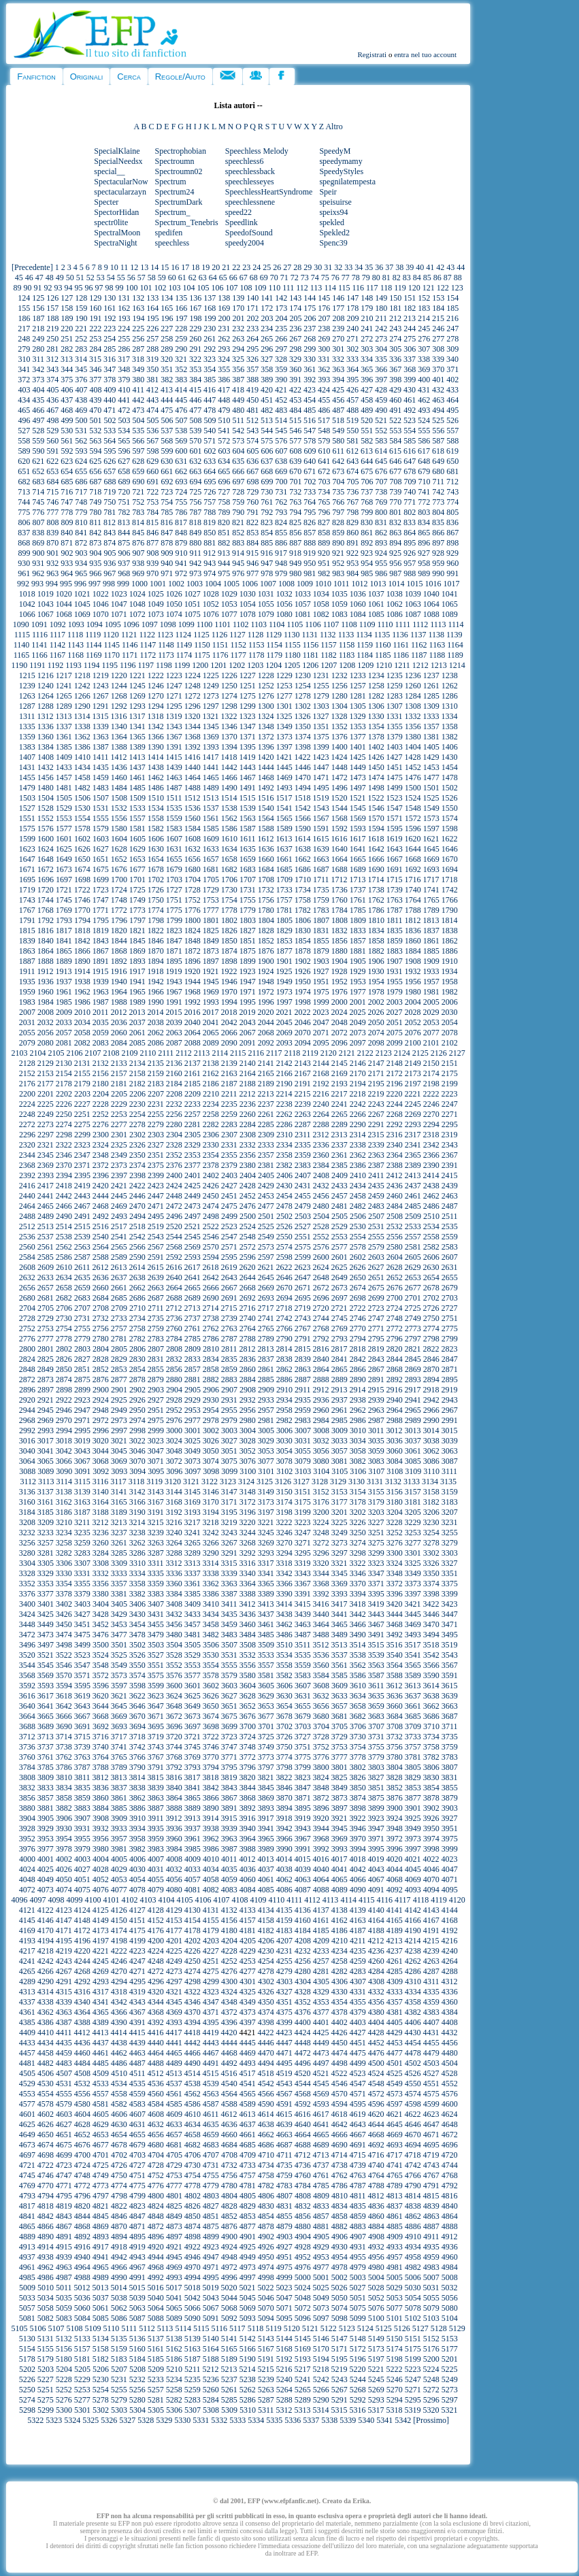 This screenshot has width=579, height=2576. I want to click on 2859, so click(229, 1369).